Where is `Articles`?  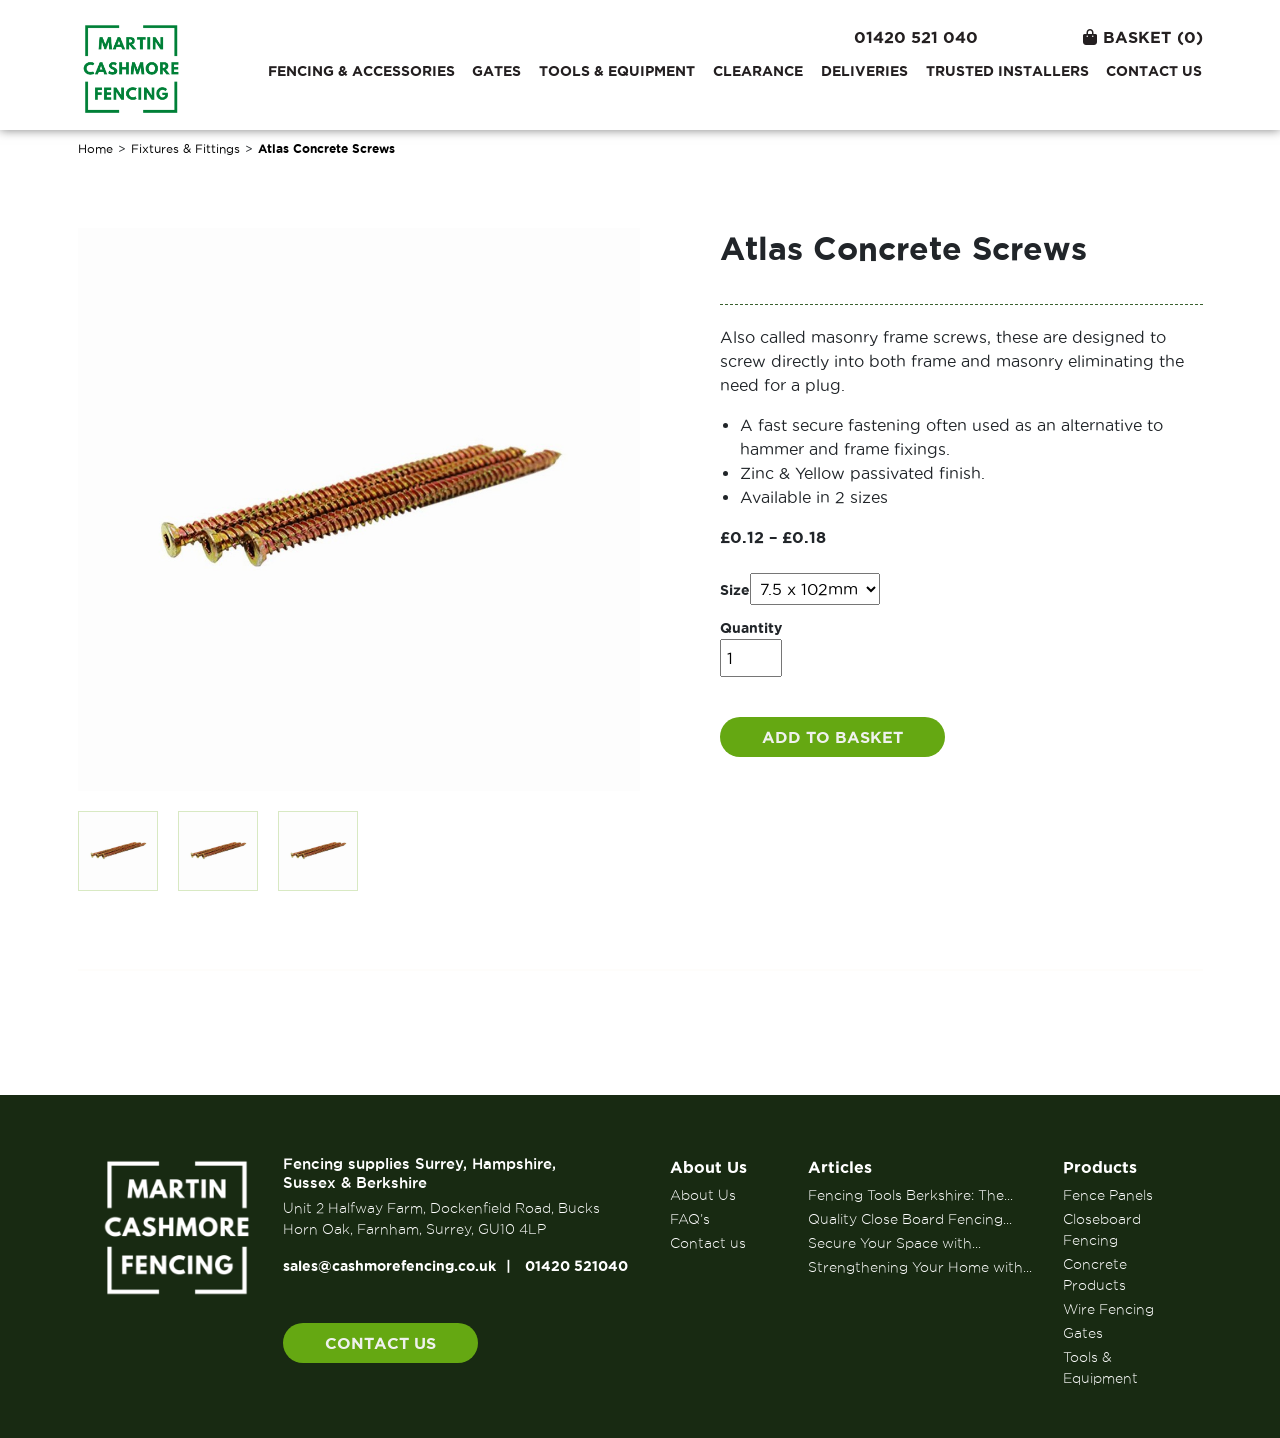
Articles is located at coordinates (840, 1167).